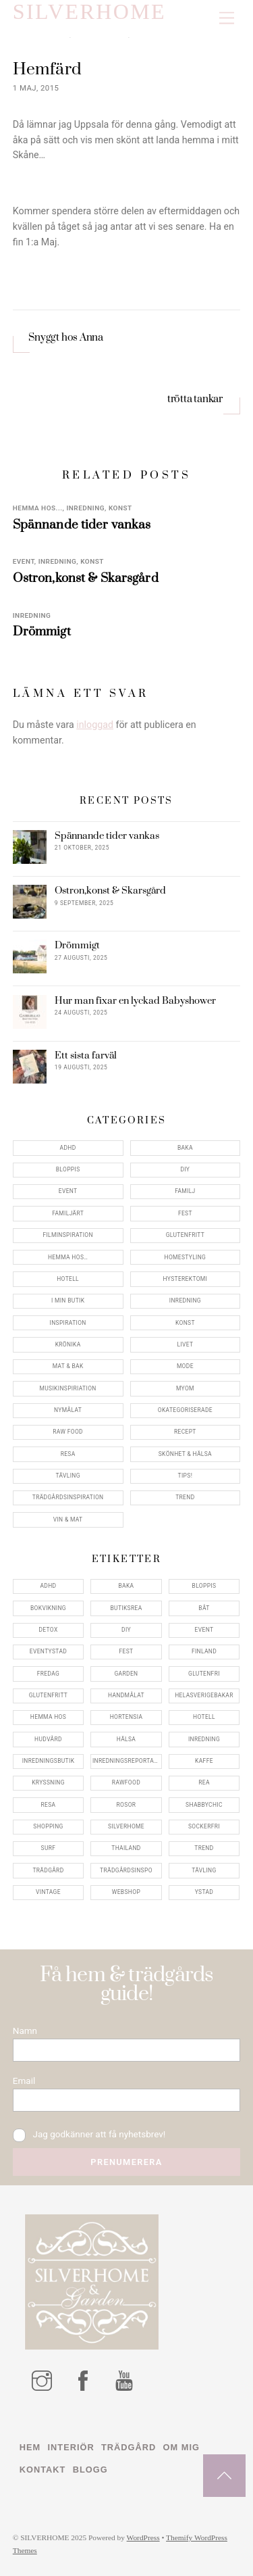 Image resolution: width=253 pixels, height=2576 pixels. I want to click on Mode, so click(185, 1366).